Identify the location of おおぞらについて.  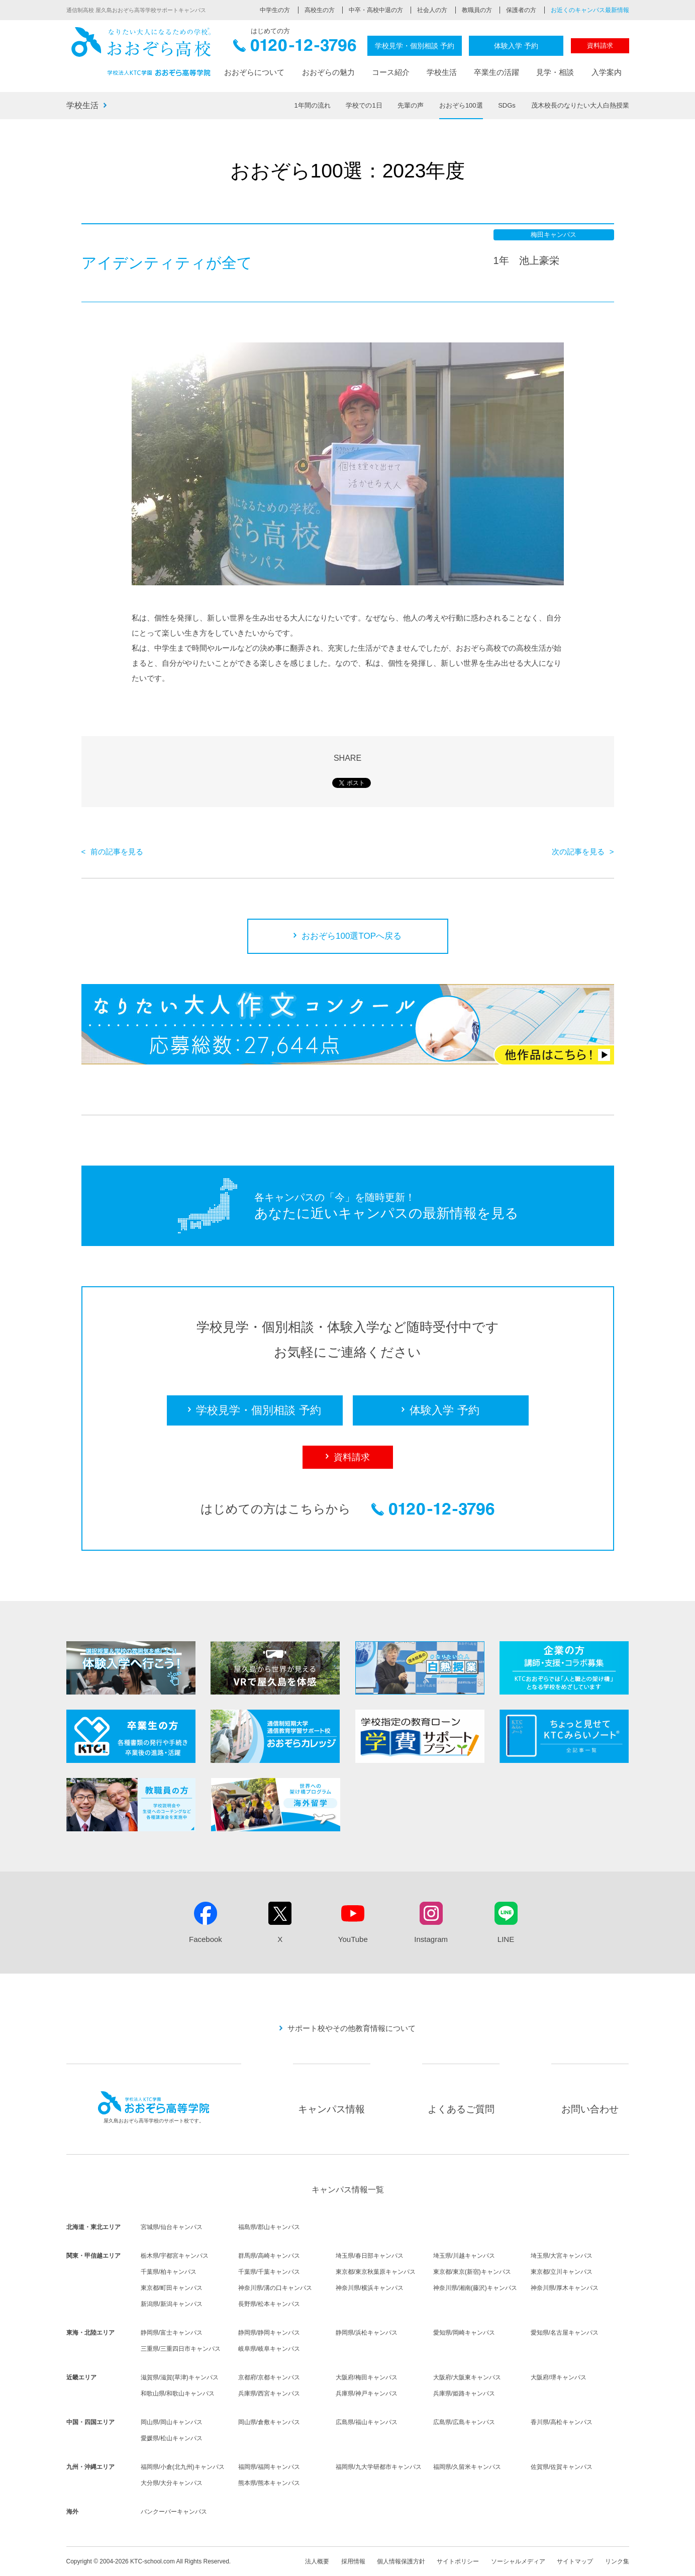
(254, 72).